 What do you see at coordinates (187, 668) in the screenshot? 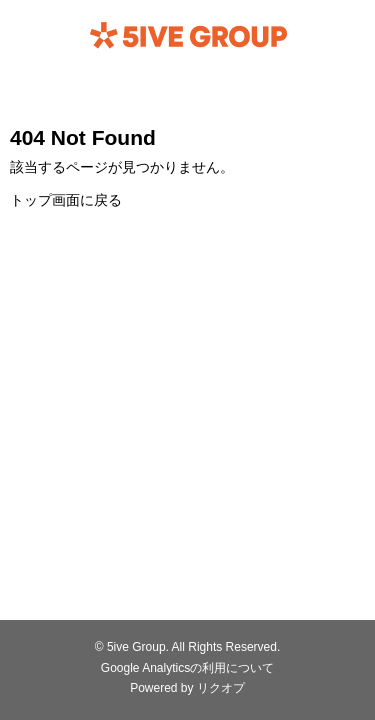
I see `Google Analyticsの利用について` at bounding box center [187, 668].